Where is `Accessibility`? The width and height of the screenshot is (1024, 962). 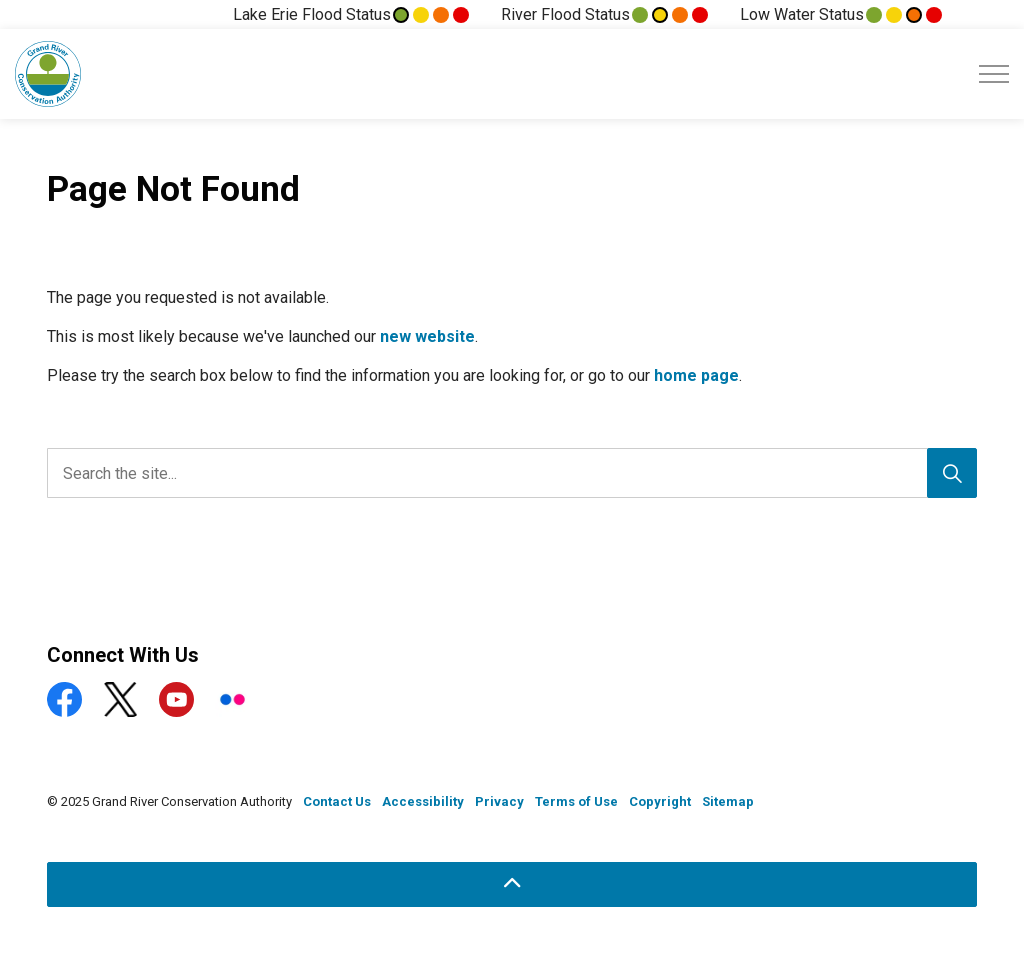
Accessibility is located at coordinates (423, 801).